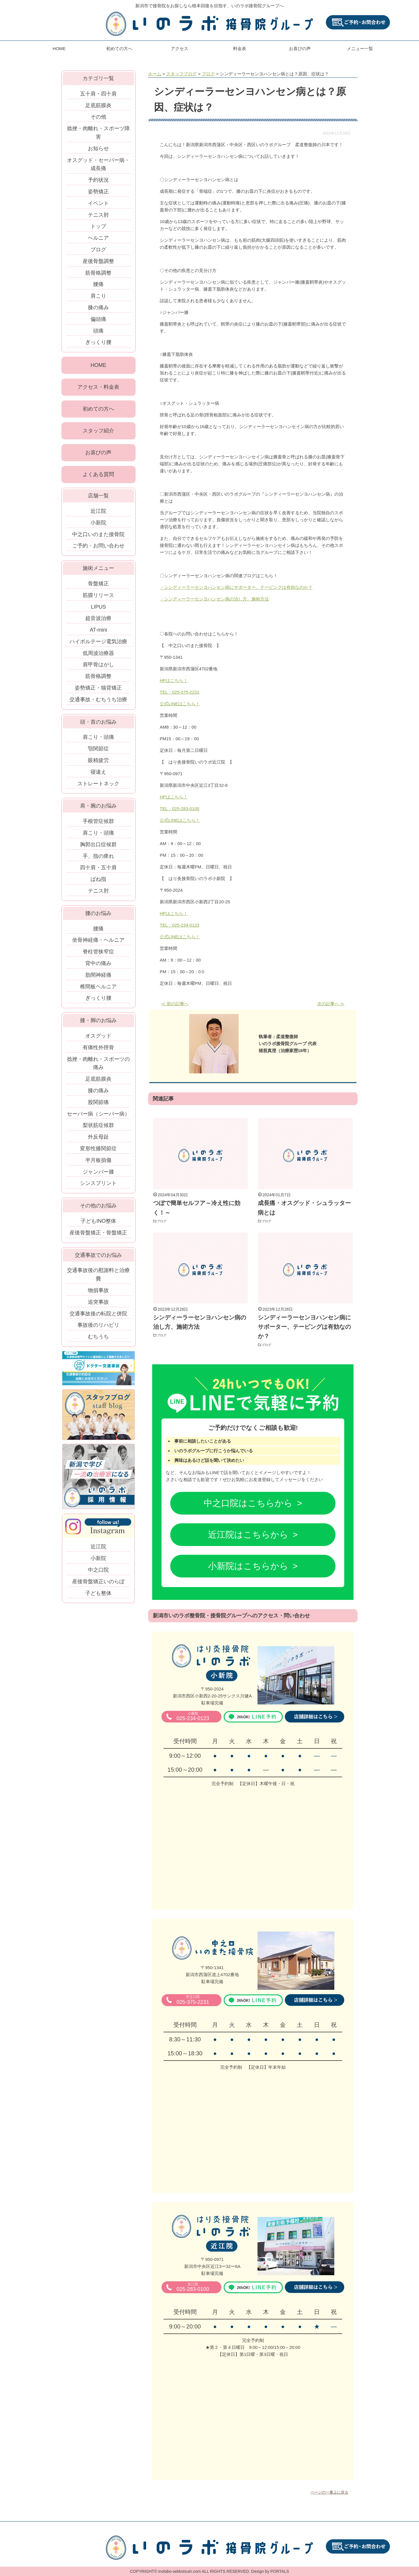  I want to click on 物損事故, so click(98, 1293).